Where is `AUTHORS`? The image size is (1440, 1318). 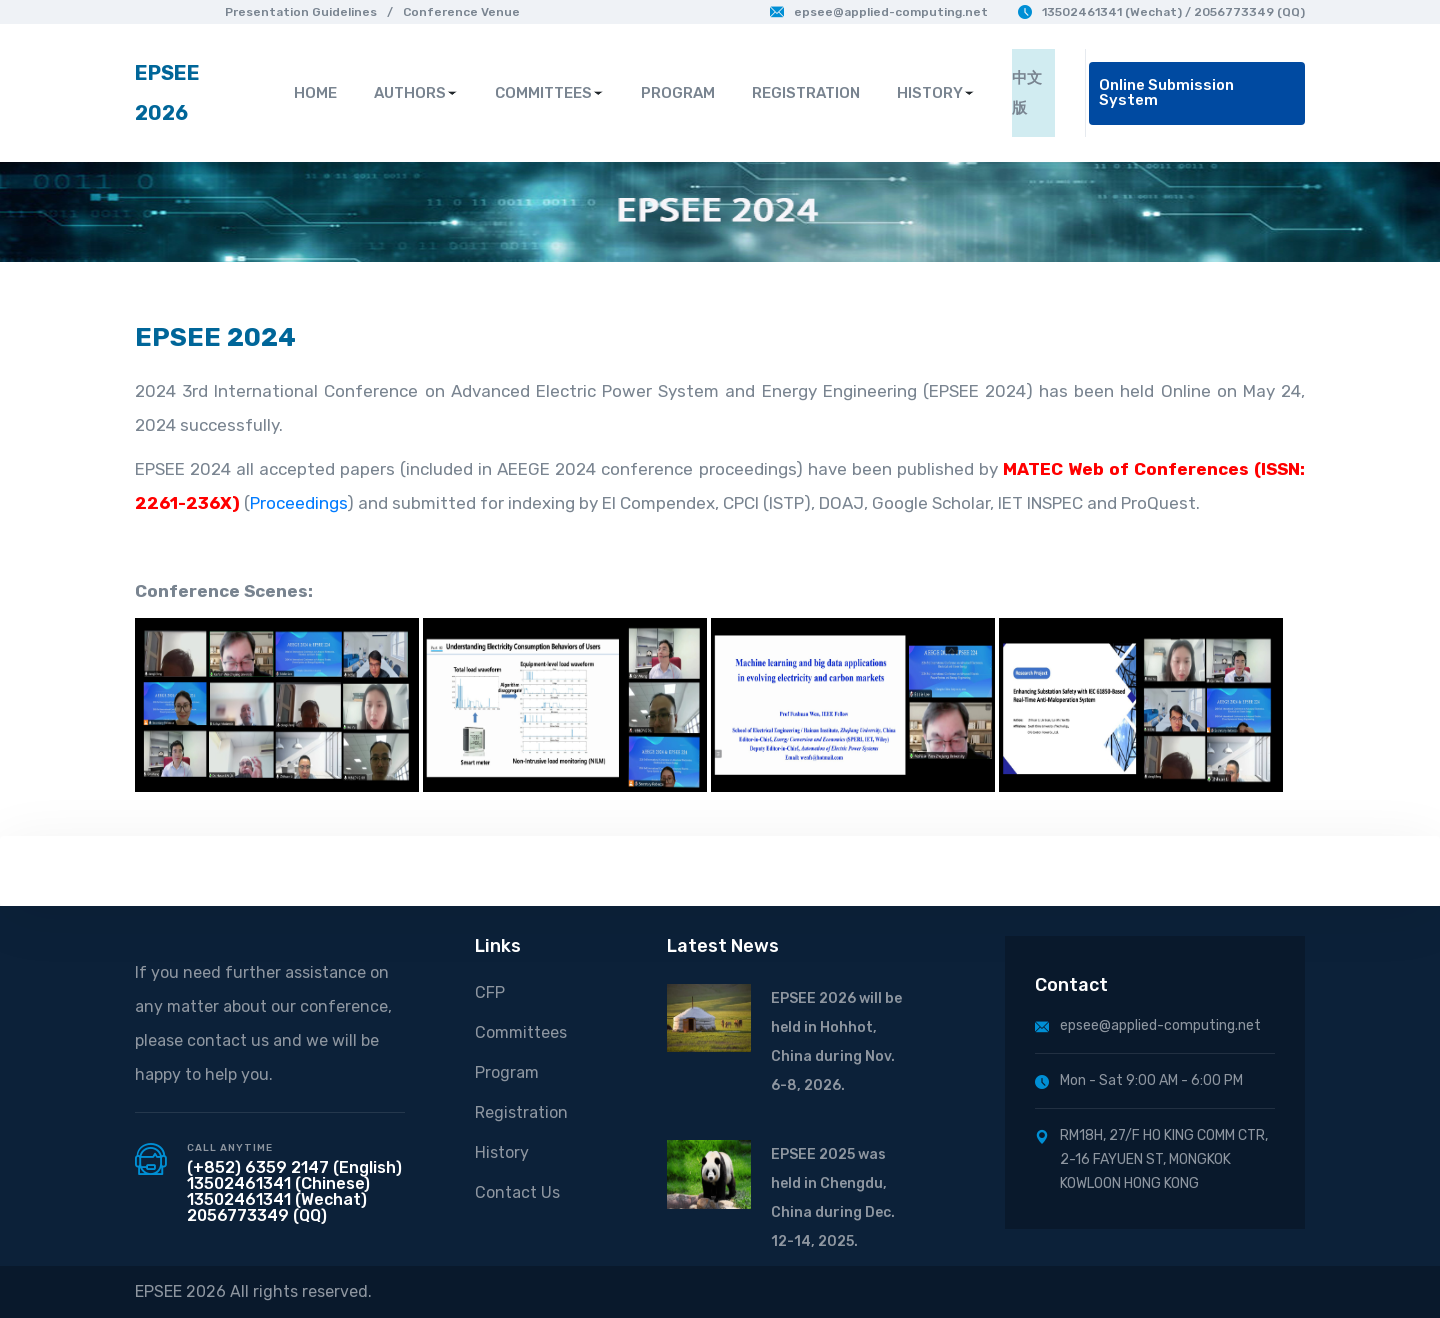 AUTHORS is located at coordinates (416, 93).